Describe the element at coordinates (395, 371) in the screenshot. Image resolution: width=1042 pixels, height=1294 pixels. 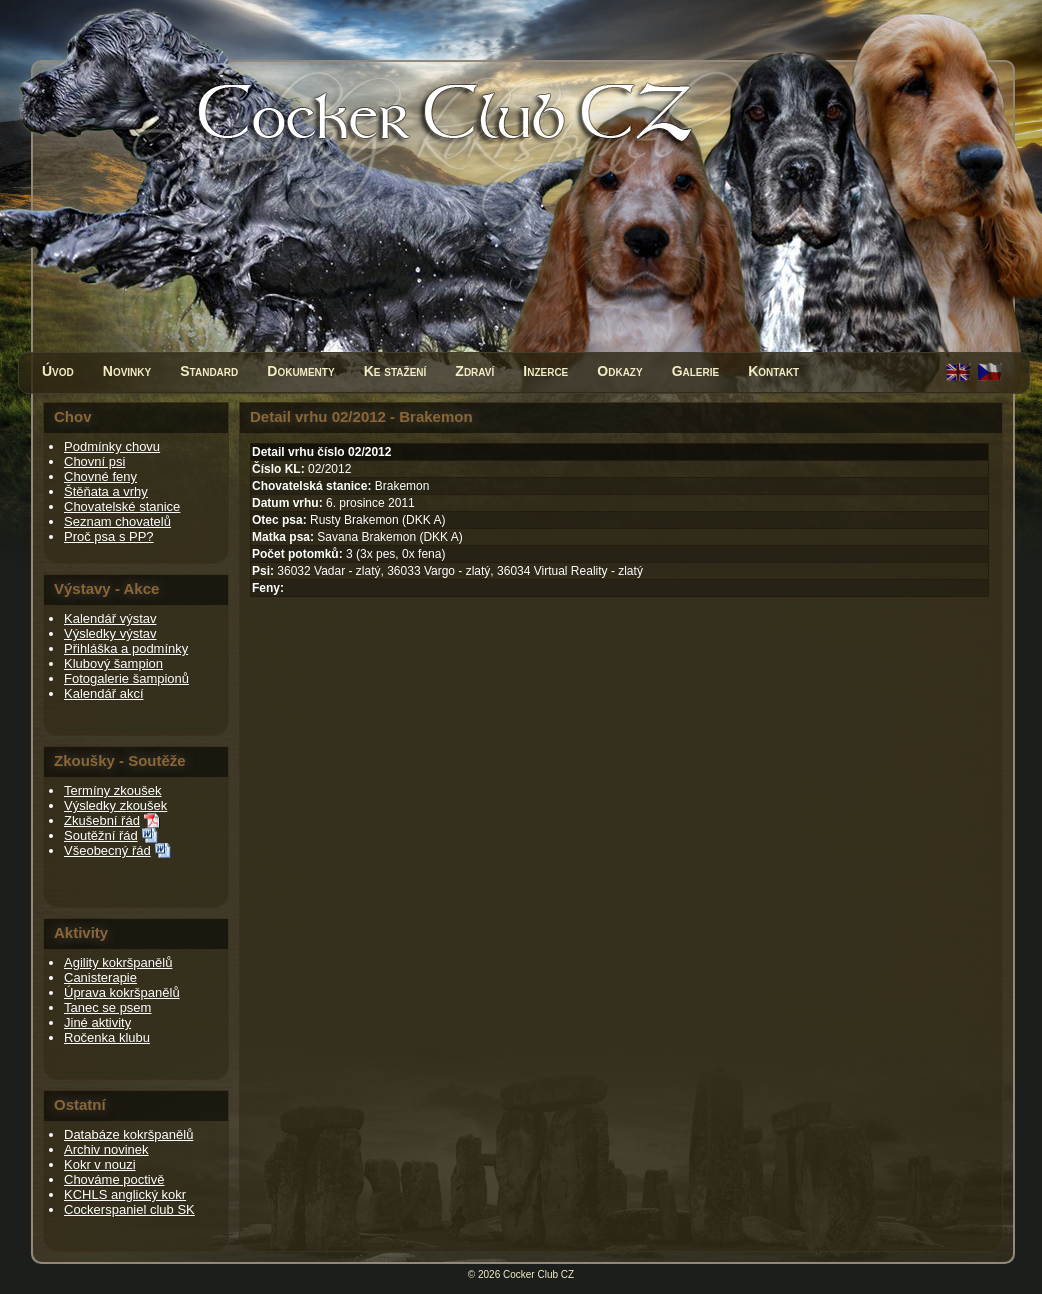
I see `Ke stažení` at that location.